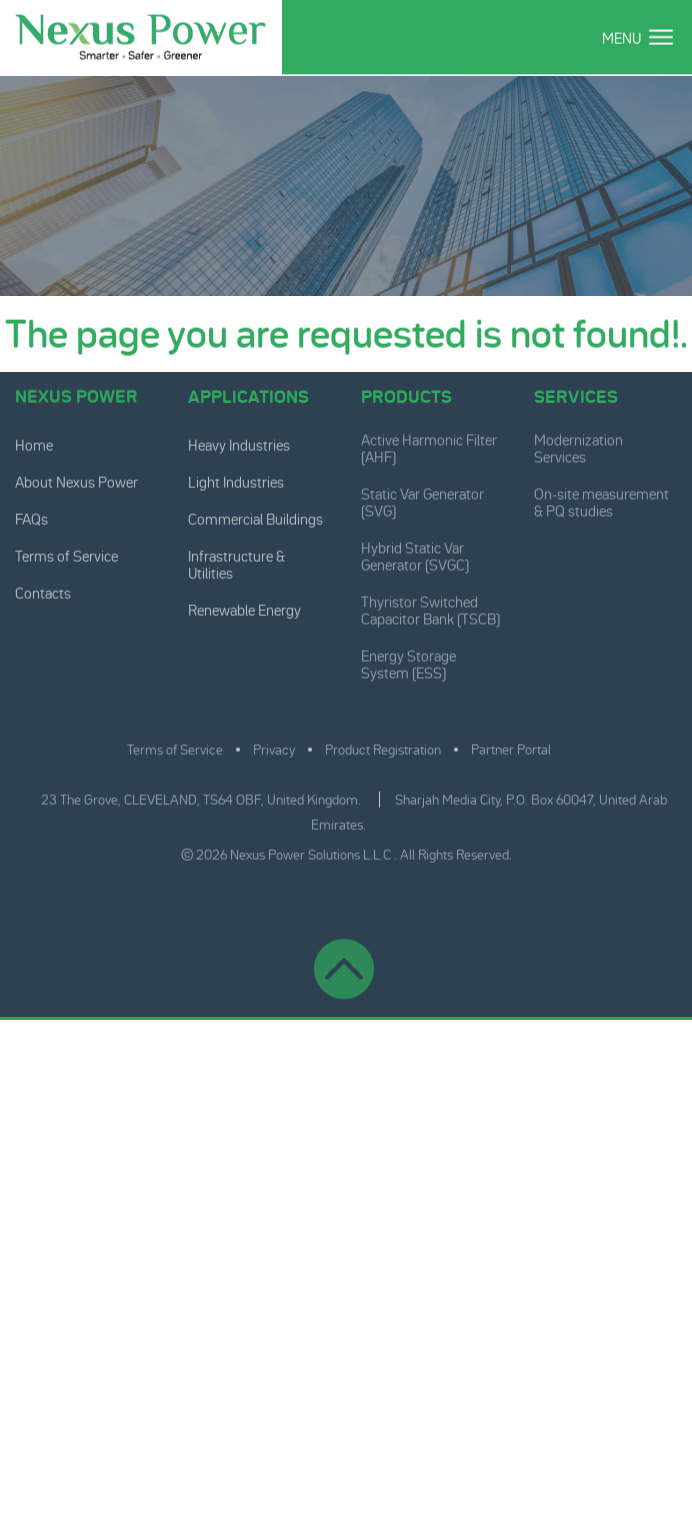 Image resolution: width=692 pixels, height=1536 pixels. I want to click on Heavy Industries, so click(239, 444).